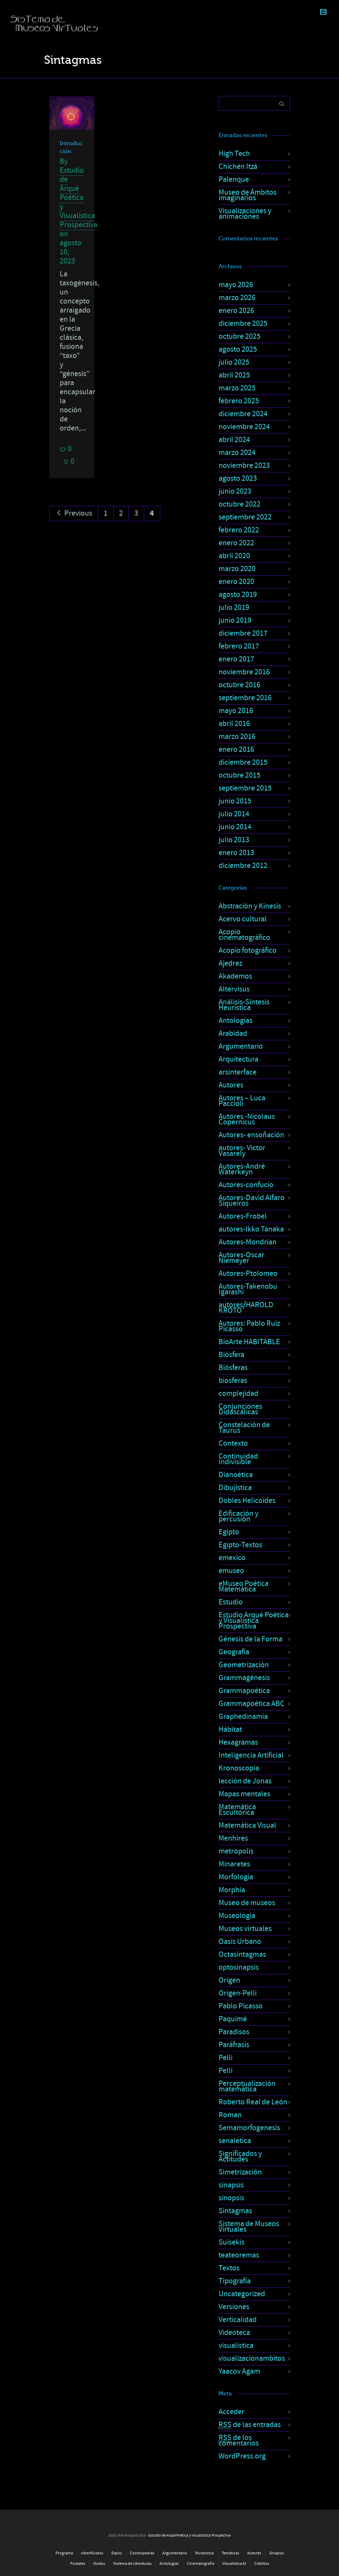 This screenshot has height=2576, width=339. I want to click on Videoteca, so click(234, 2333).